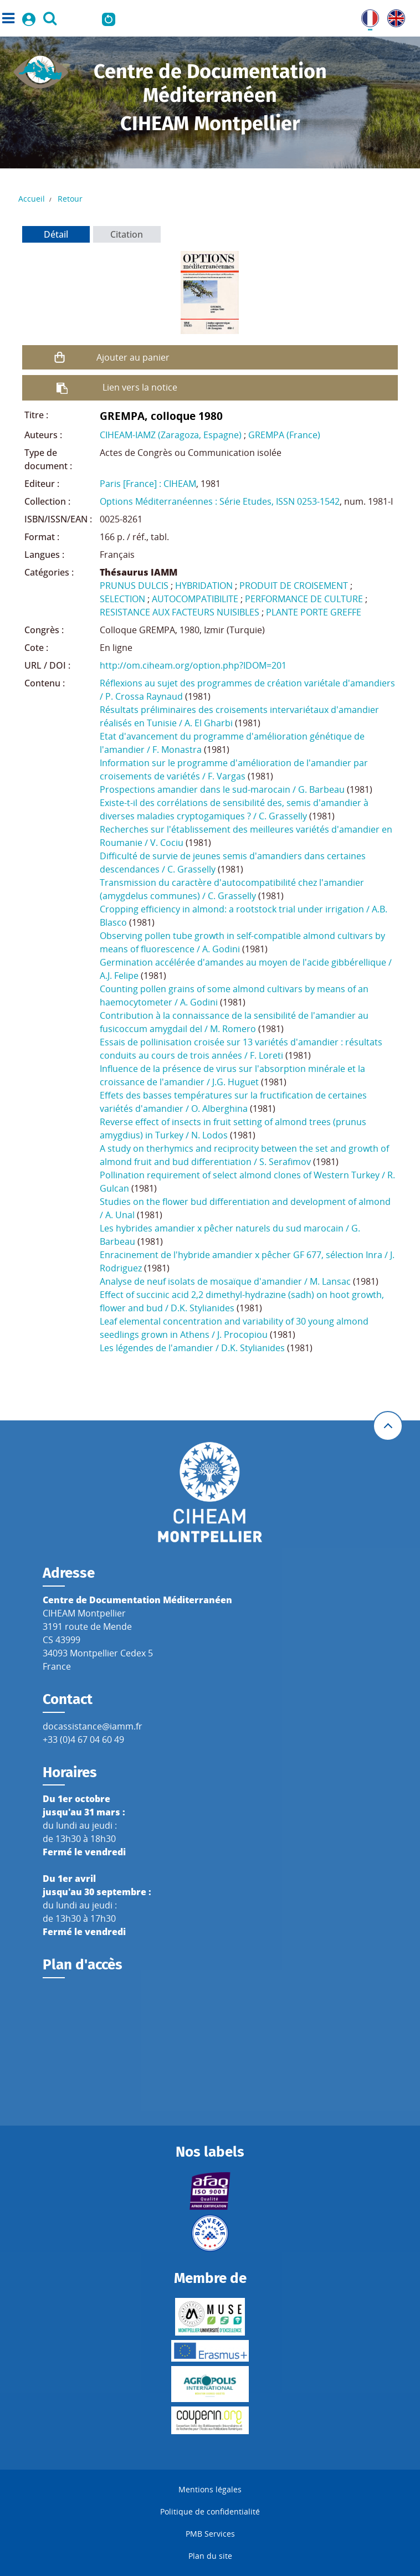 The image size is (420, 2576). I want to click on PRODUIT DE CROISEMENT, so click(293, 585).